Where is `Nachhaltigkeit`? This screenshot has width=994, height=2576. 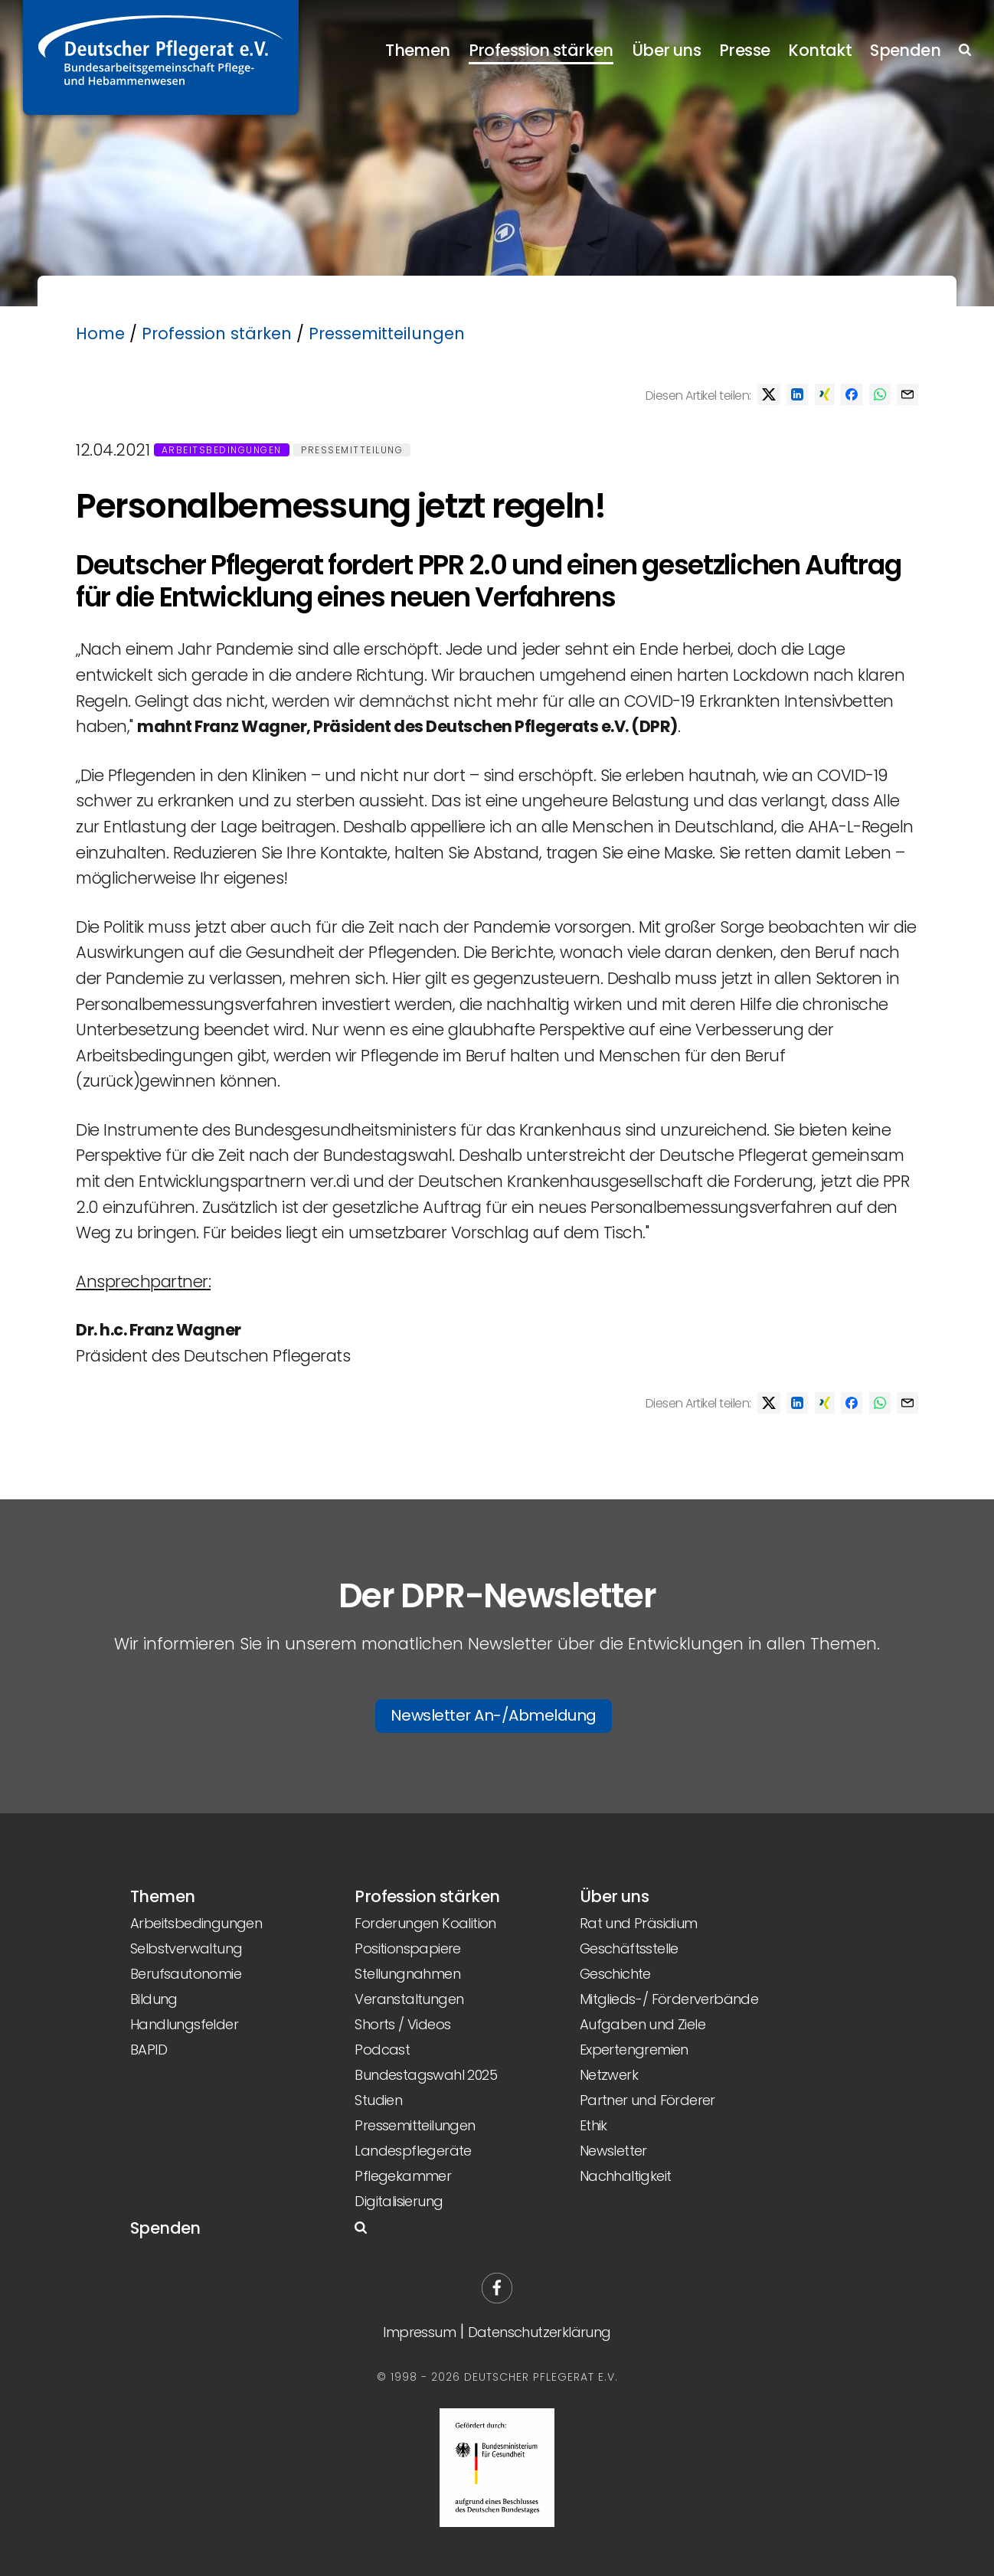
Nachhaltigkeit is located at coordinates (626, 2175).